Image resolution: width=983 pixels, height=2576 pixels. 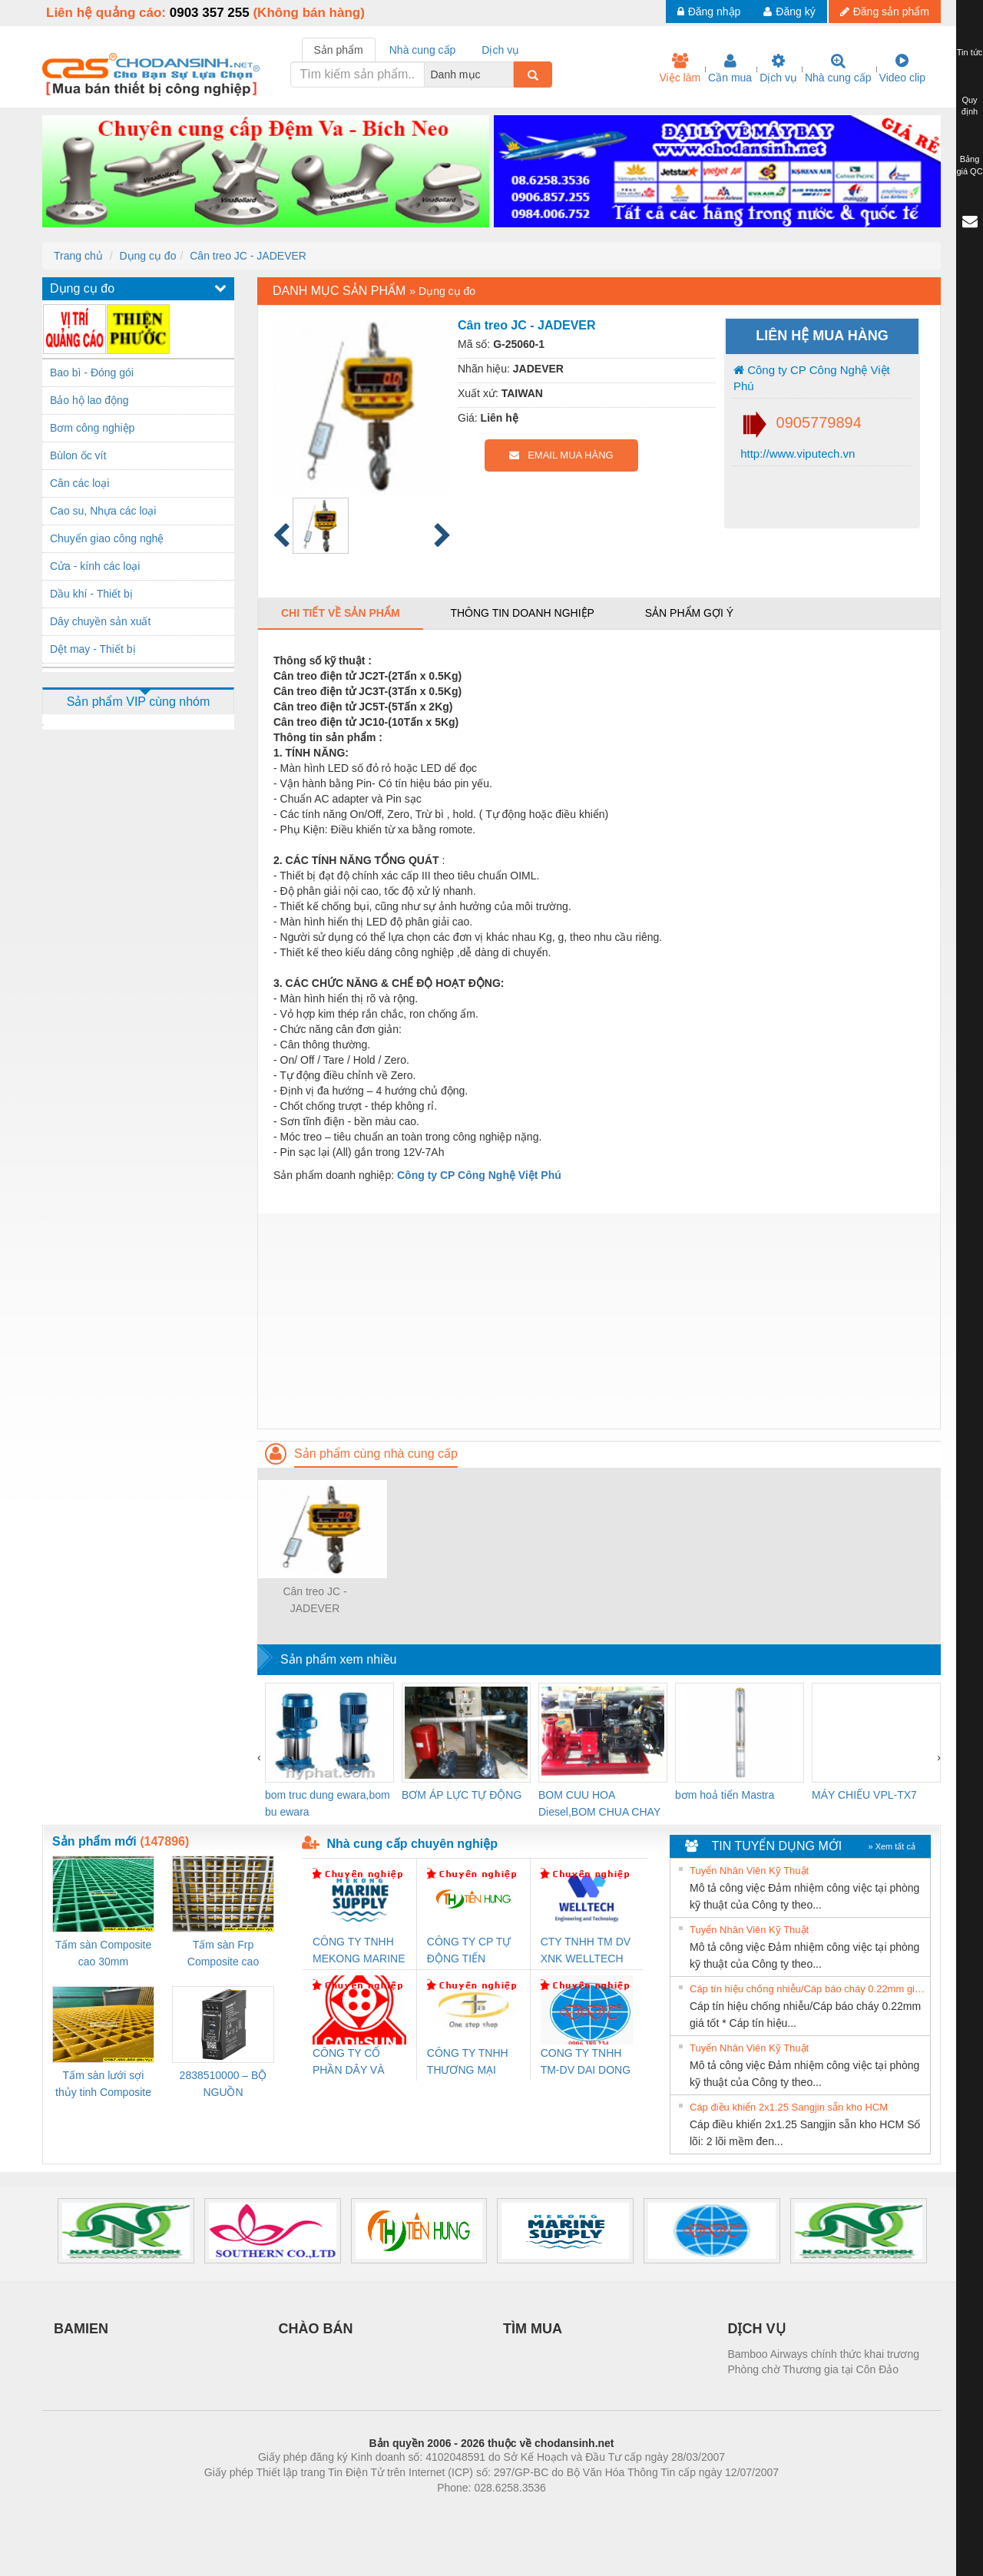 What do you see at coordinates (709, 11) in the screenshot?
I see `Đăng nhập` at bounding box center [709, 11].